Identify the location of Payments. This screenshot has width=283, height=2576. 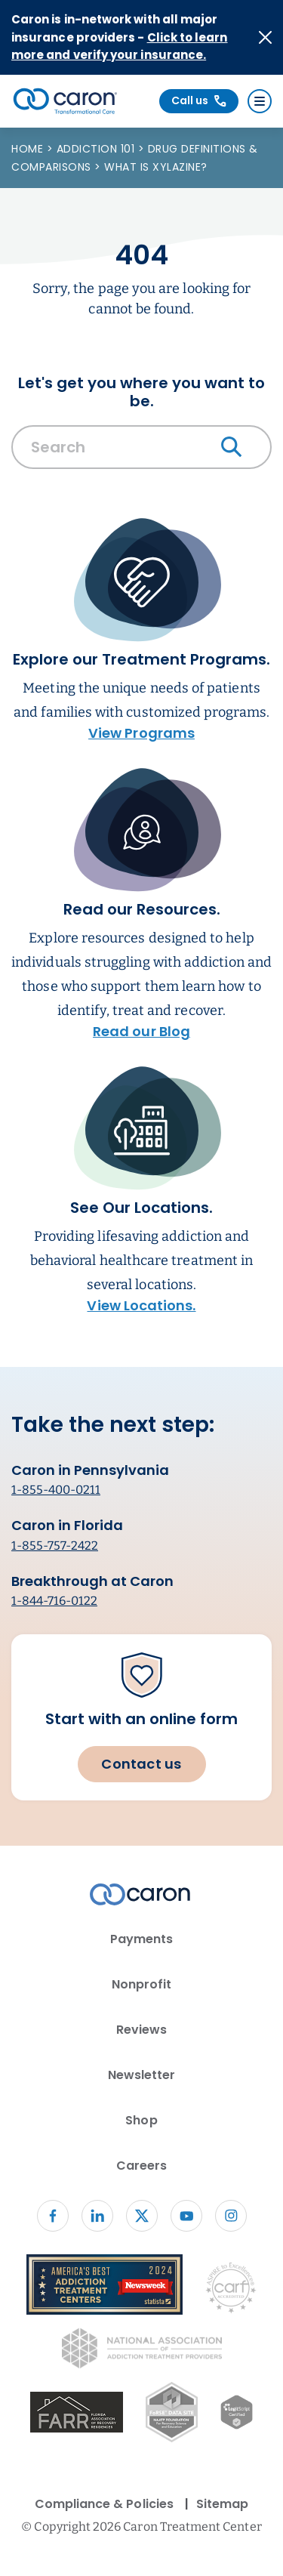
(141, 1939).